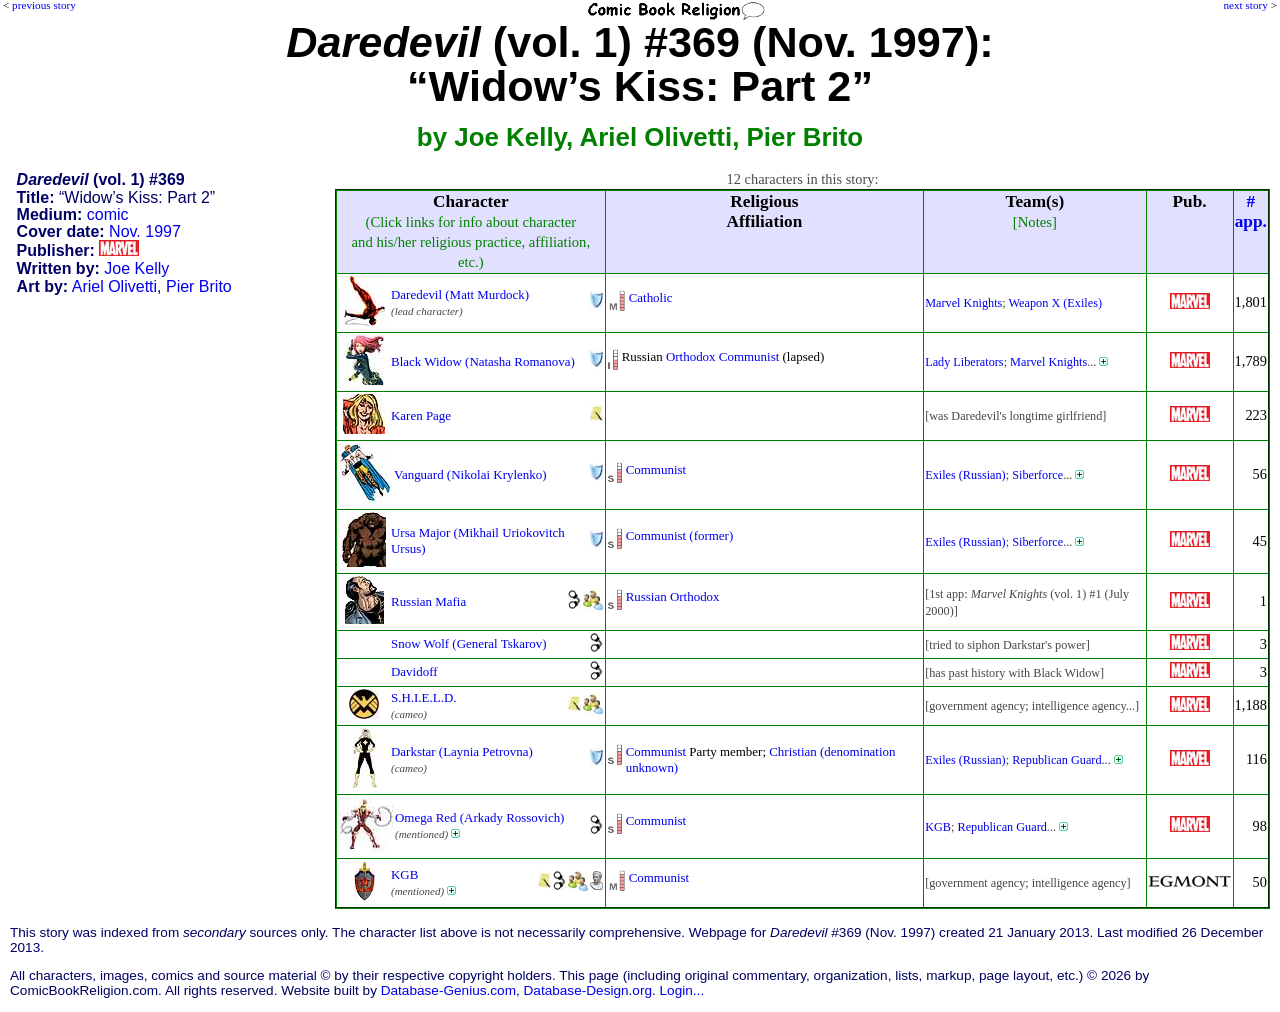 Image resolution: width=1280 pixels, height=1012 pixels. Describe the element at coordinates (114, 286) in the screenshot. I see `Ariel Olivetti` at that location.